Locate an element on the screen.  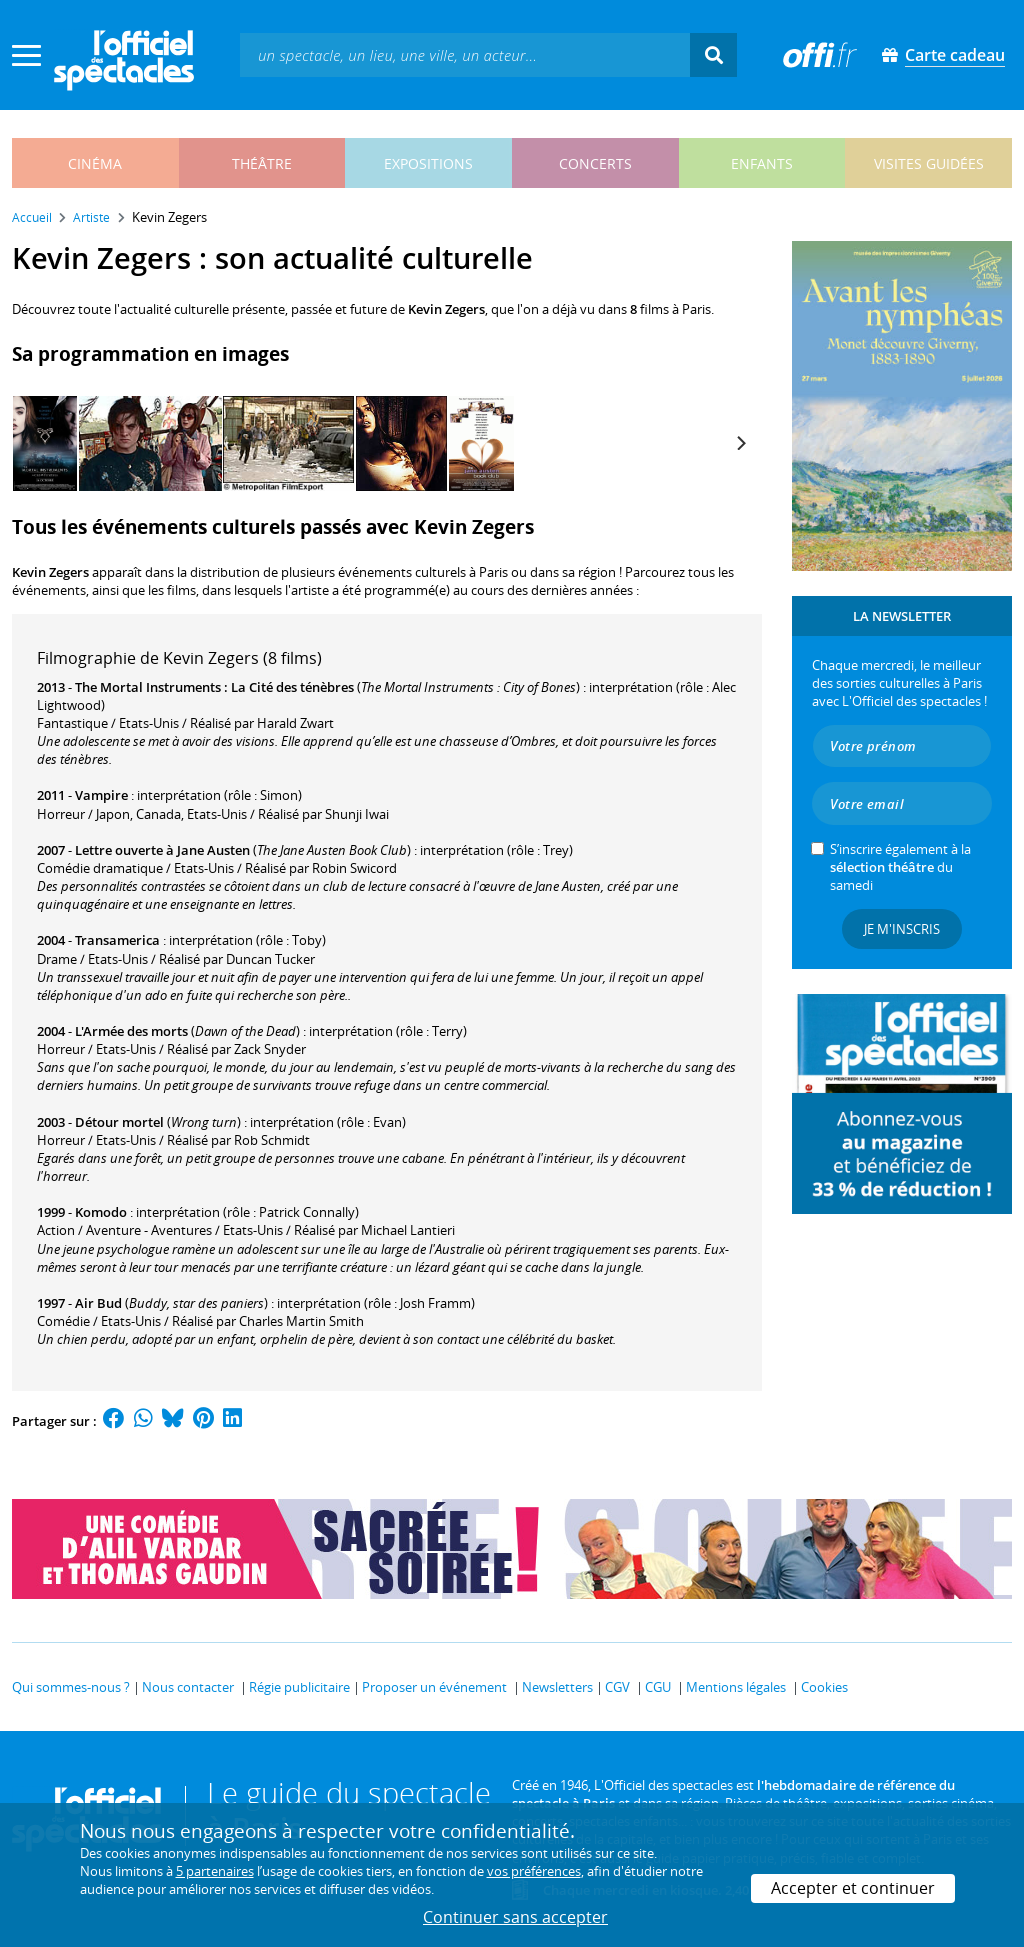
Air Bud is located at coordinates (98, 1303).